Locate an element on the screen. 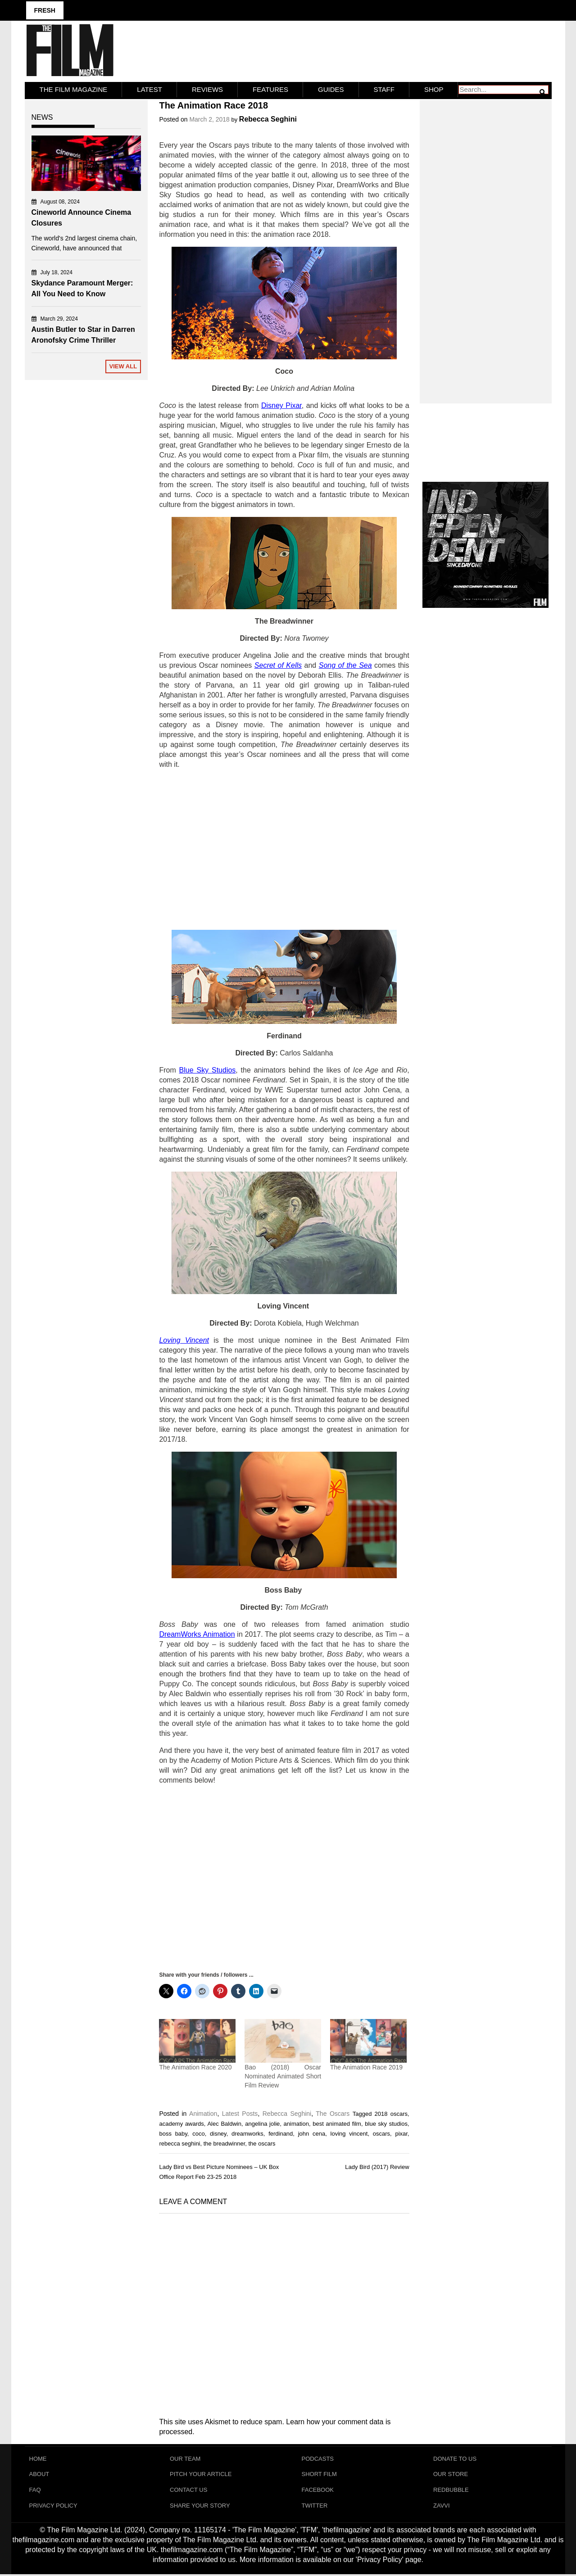  Donate To Us is located at coordinates (454, 2458).